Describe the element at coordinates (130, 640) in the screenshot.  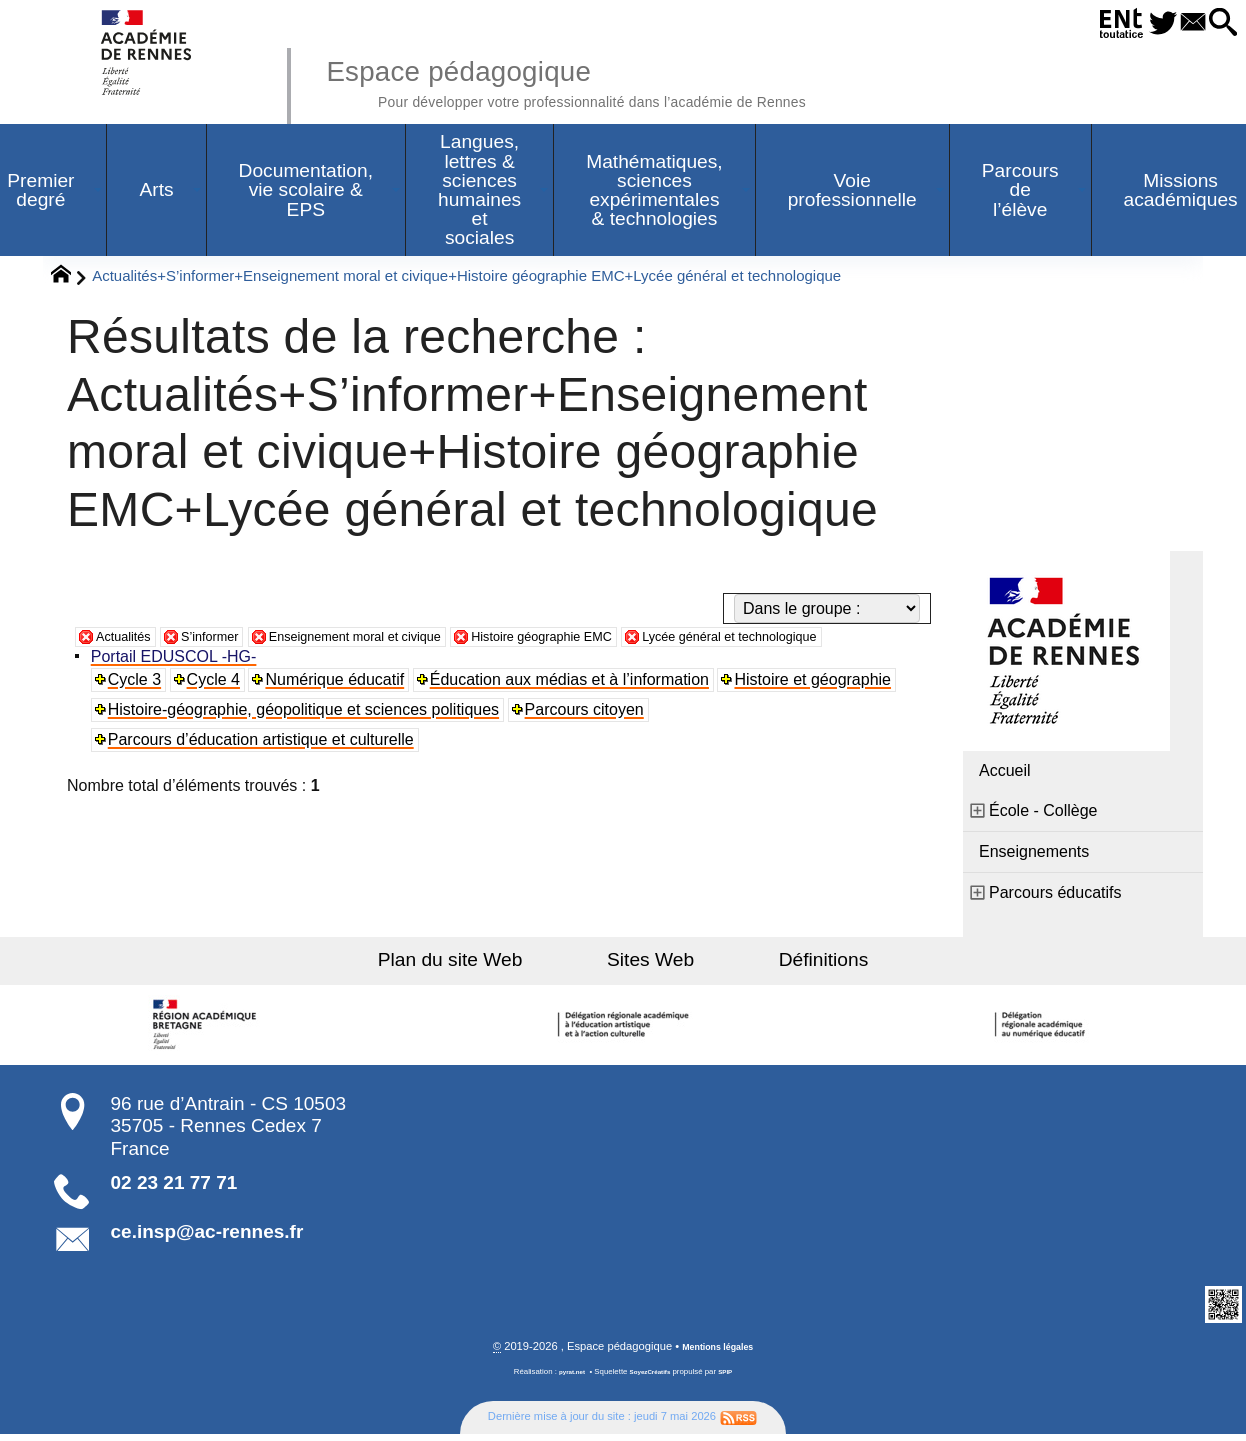
I see `Actualités` at that location.